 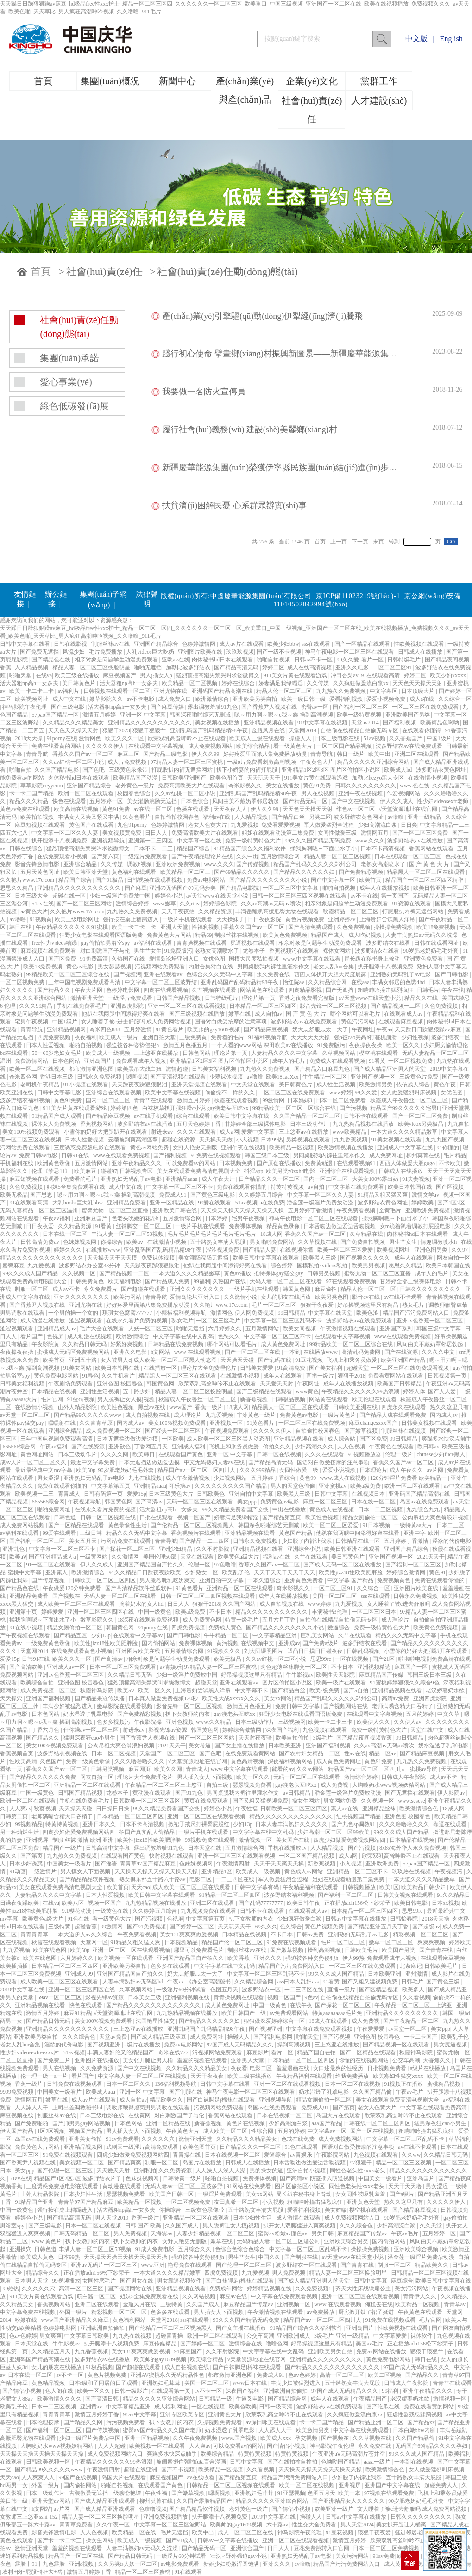 What do you see at coordinates (378, 2461) in the screenshot?
I see `aaaa一级片` at bounding box center [378, 2461].